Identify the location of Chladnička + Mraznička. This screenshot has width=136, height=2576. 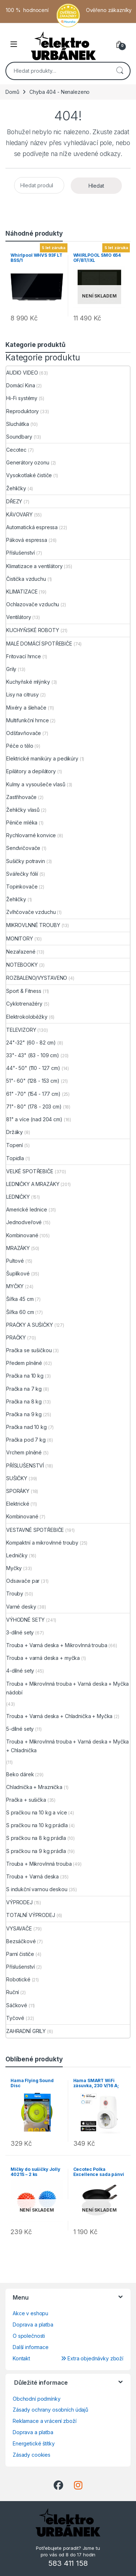
(34, 1787).